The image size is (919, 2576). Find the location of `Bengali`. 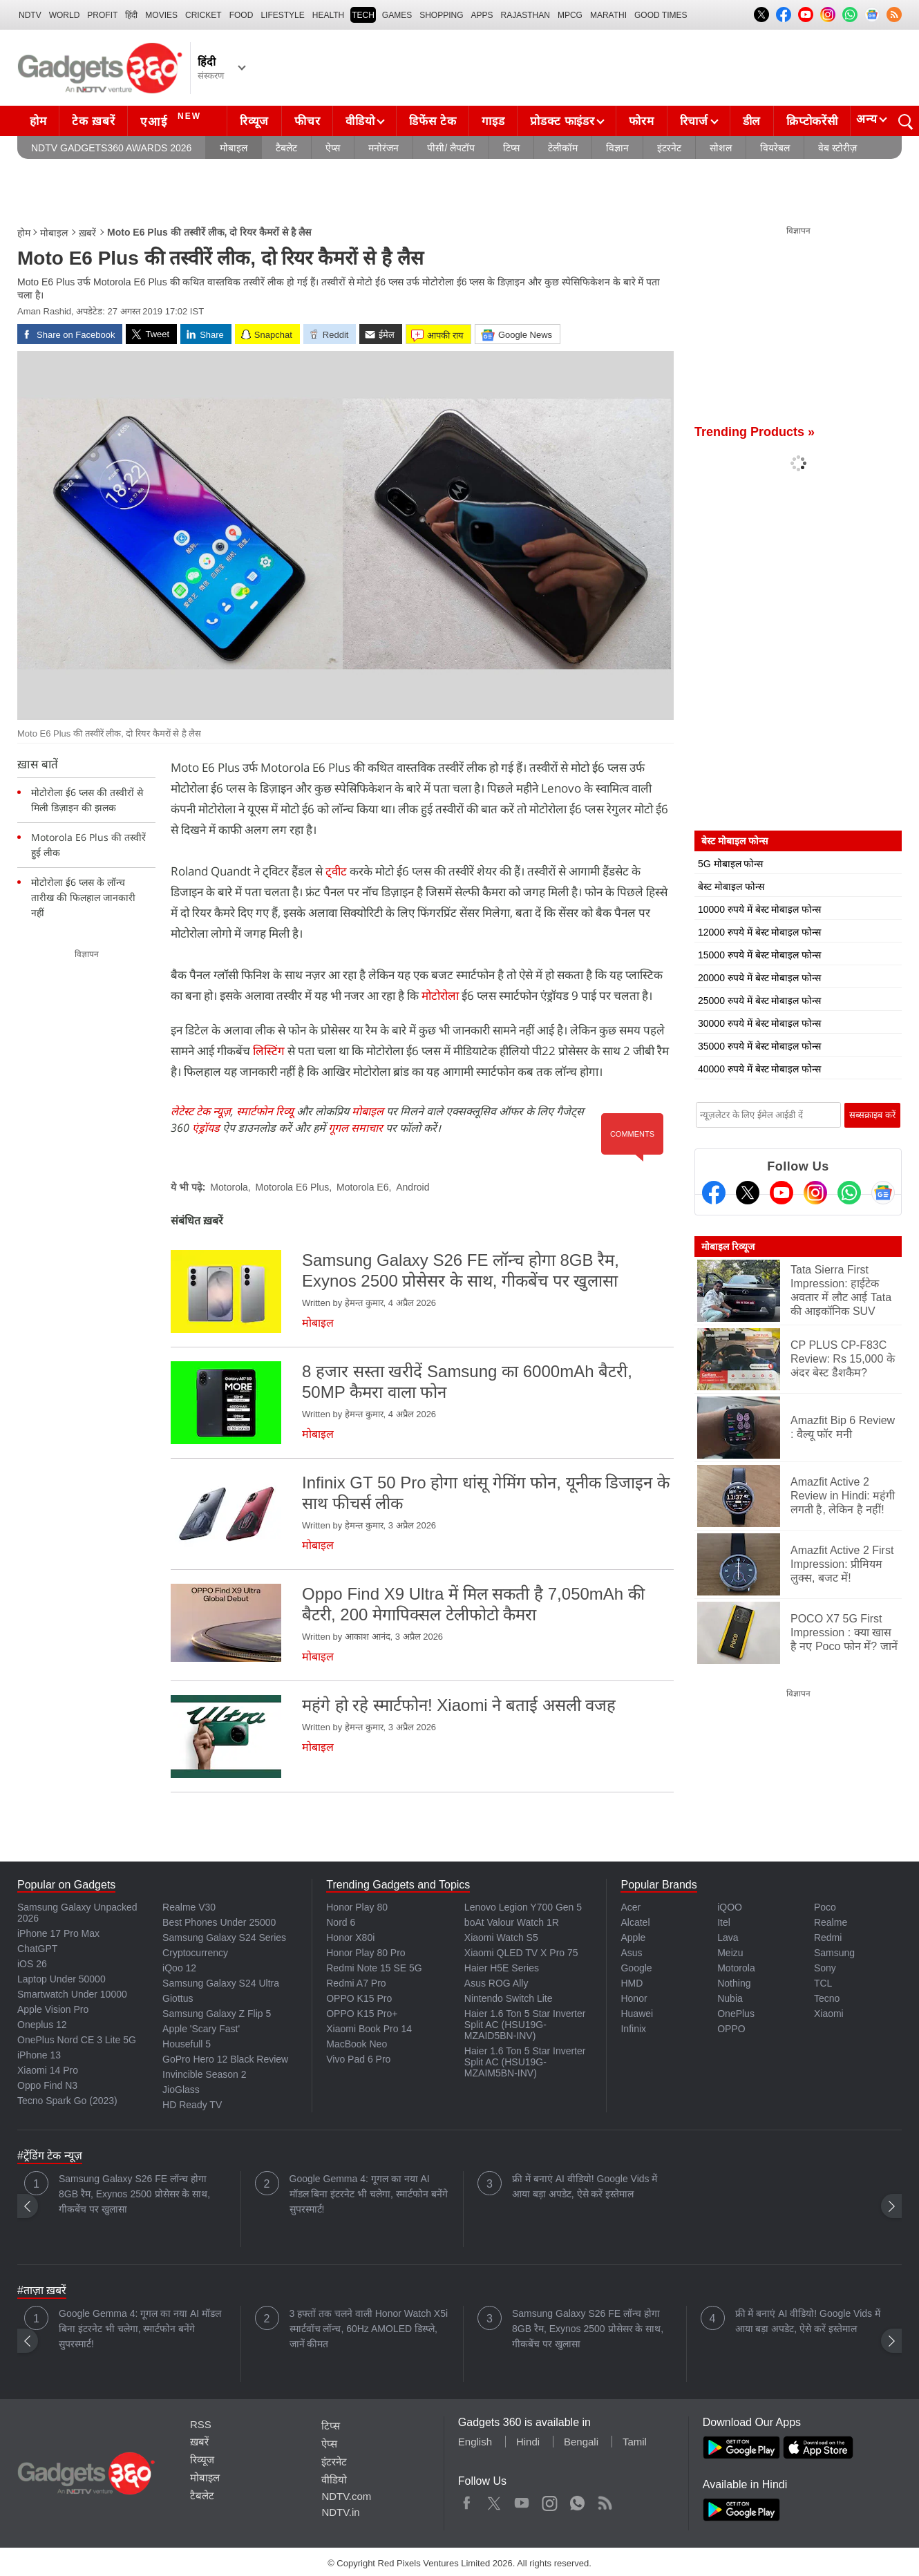

Bengali is located at coordinates (581, 2441).